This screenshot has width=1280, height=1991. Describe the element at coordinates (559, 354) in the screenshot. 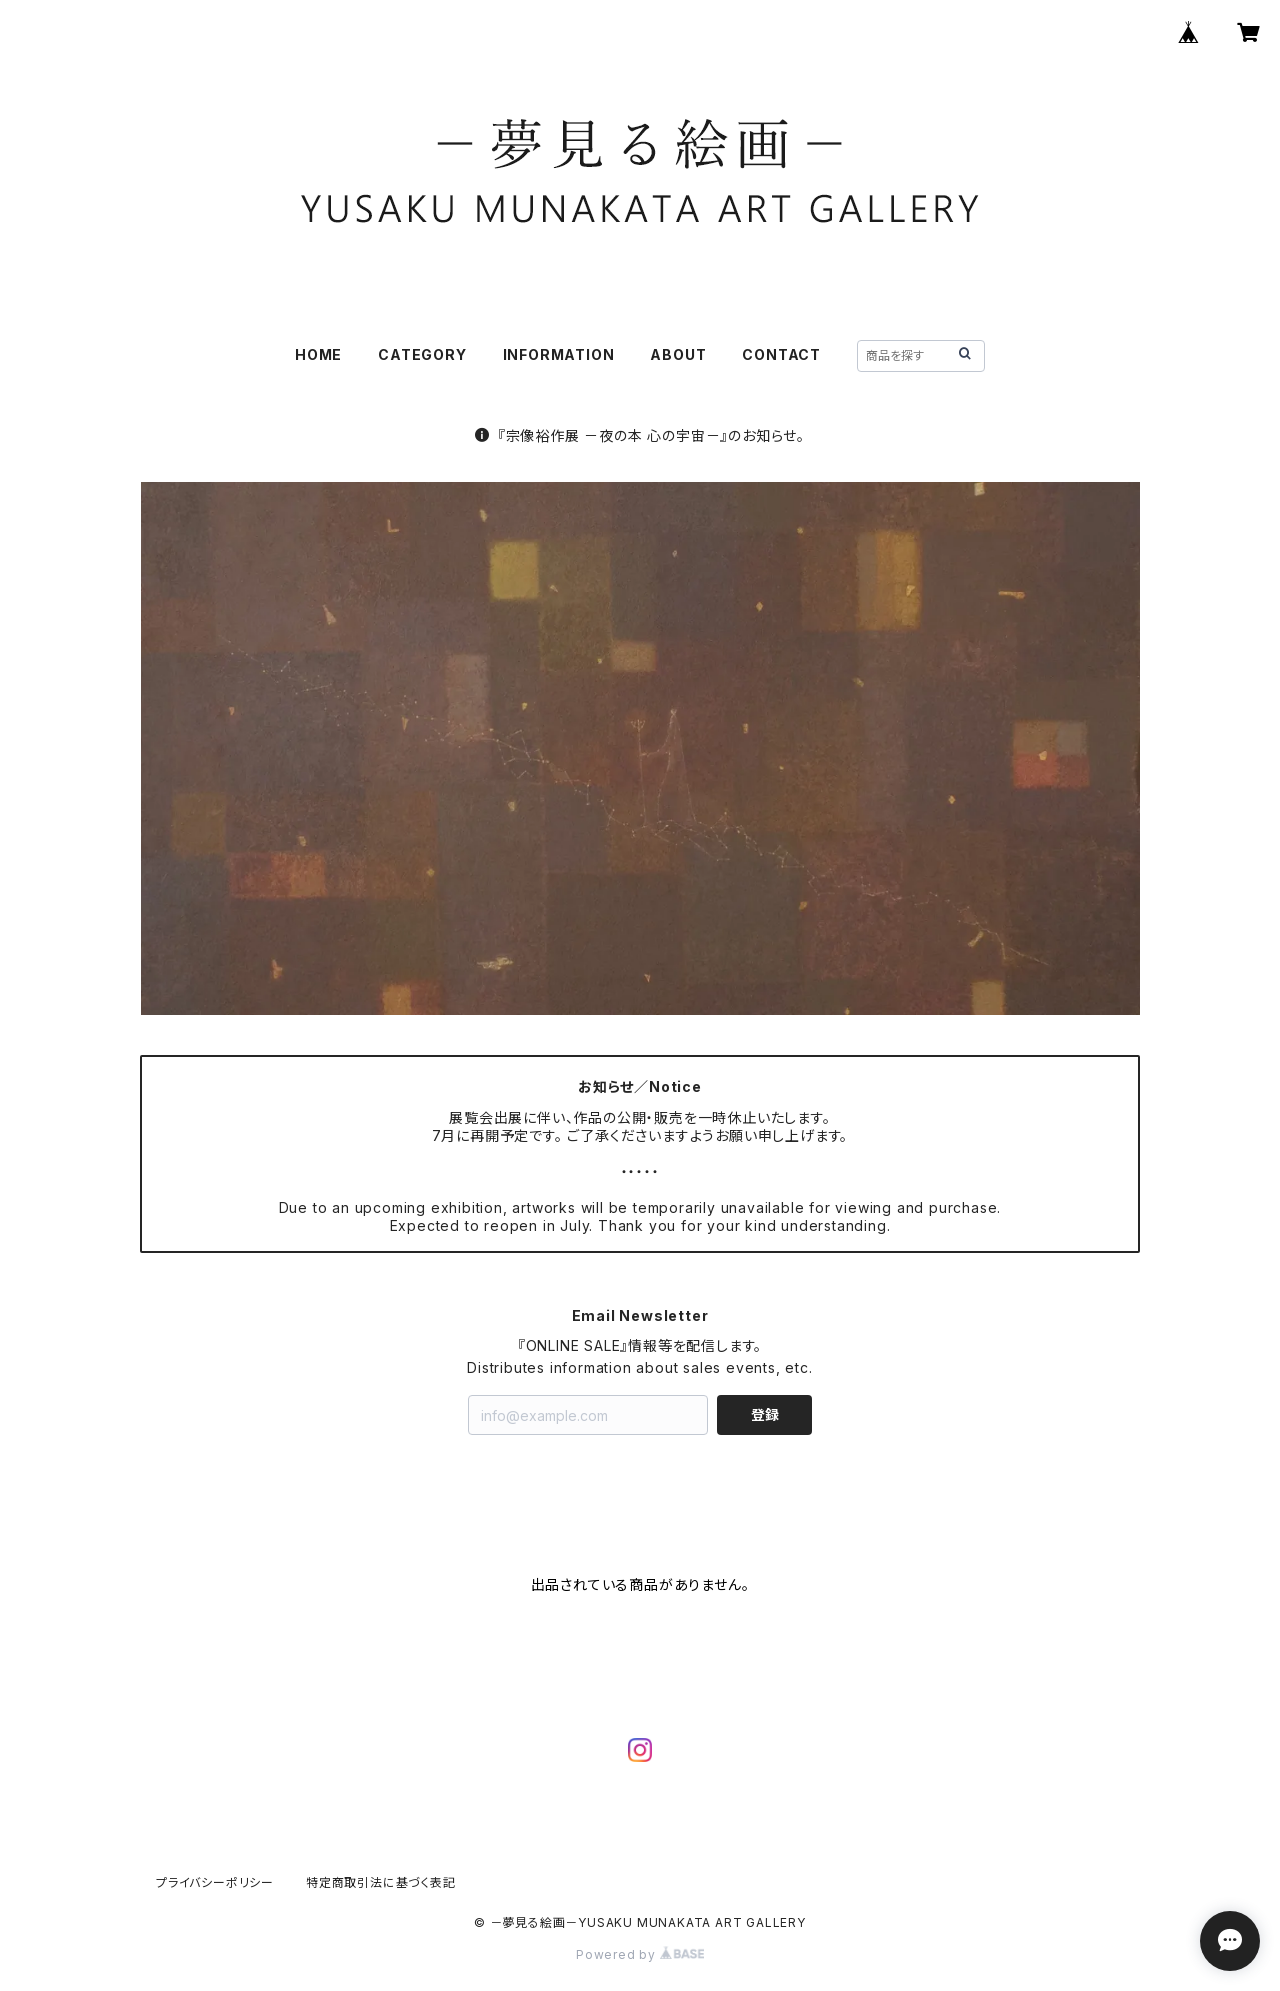

I see `INFORMATION` at that location.